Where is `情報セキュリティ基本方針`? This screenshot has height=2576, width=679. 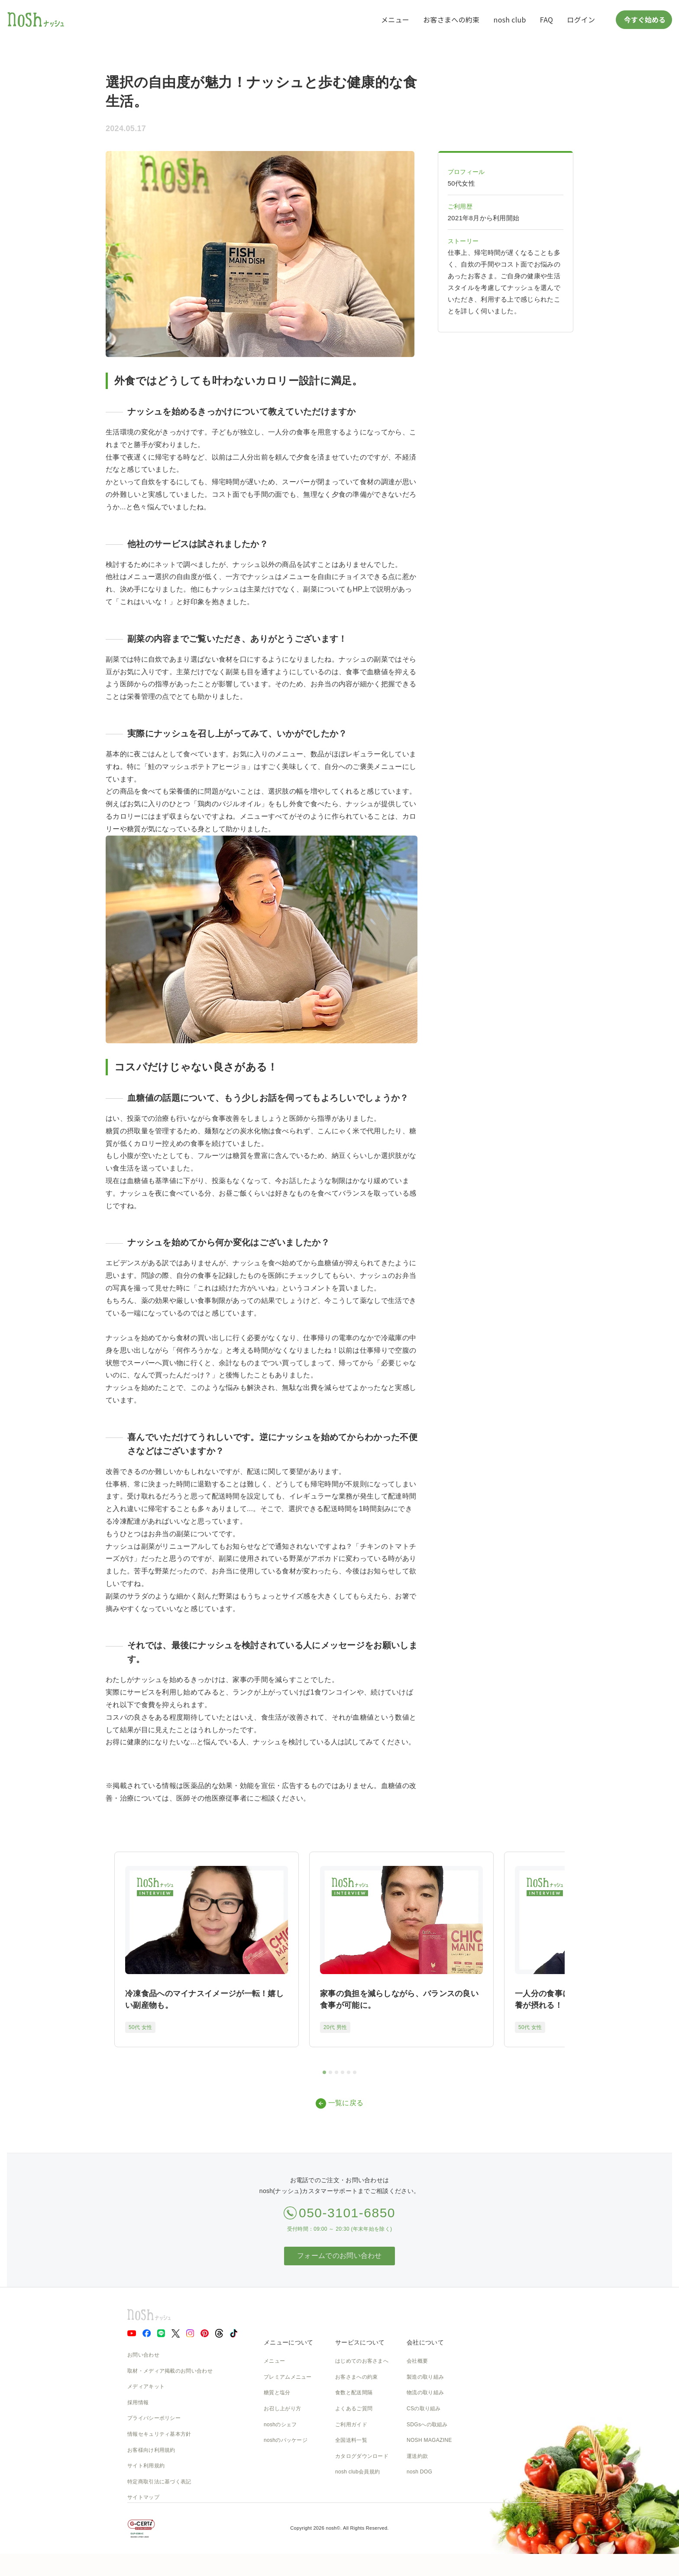 情報セキュリティ基本方針 is located at coordinates (159, 2434).